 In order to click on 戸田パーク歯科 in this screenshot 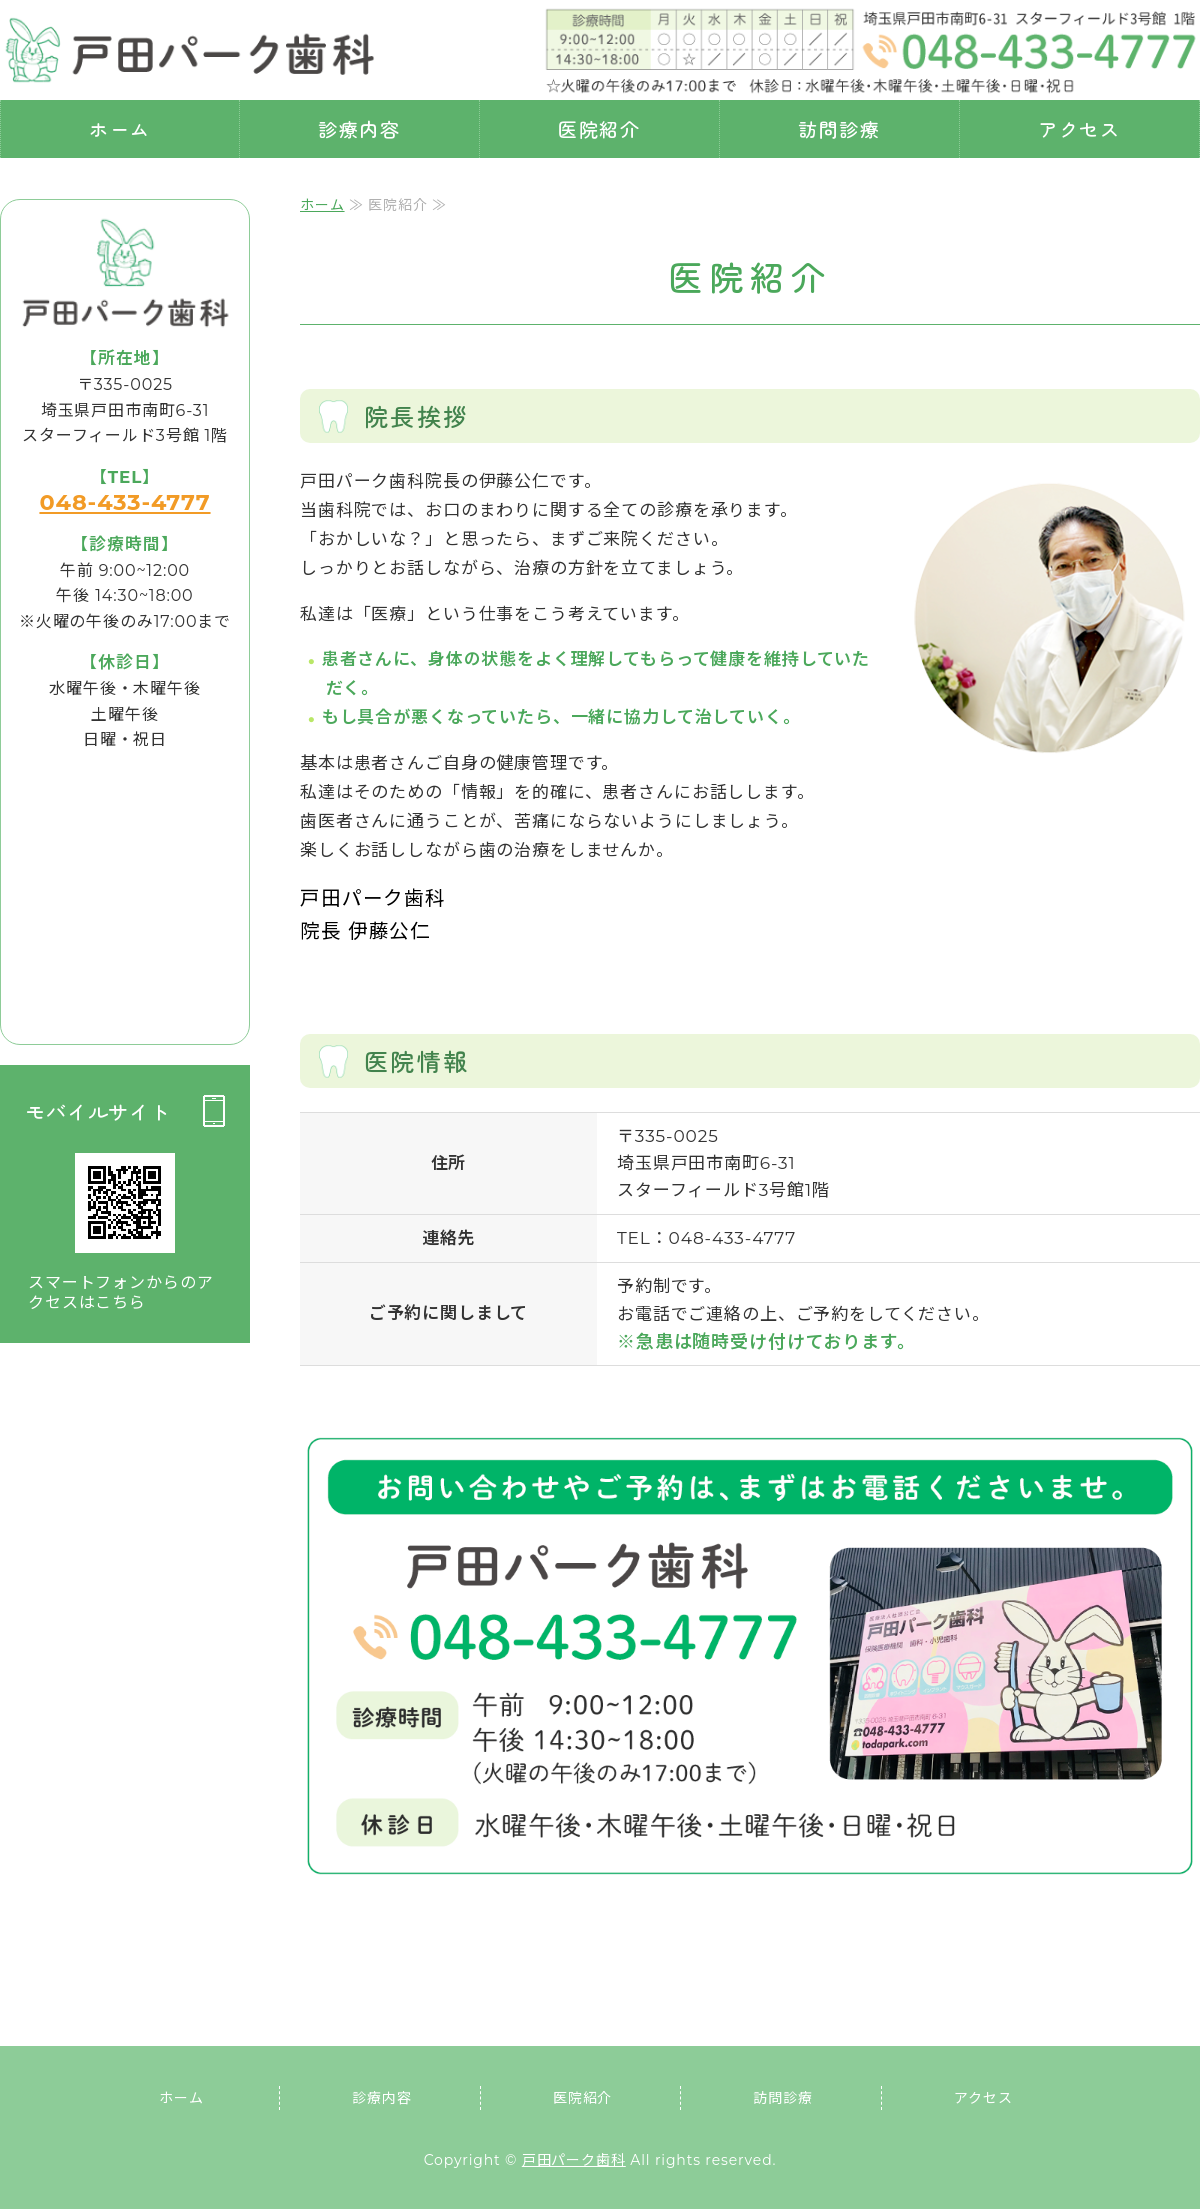, I will do `click(574, 2160)`.